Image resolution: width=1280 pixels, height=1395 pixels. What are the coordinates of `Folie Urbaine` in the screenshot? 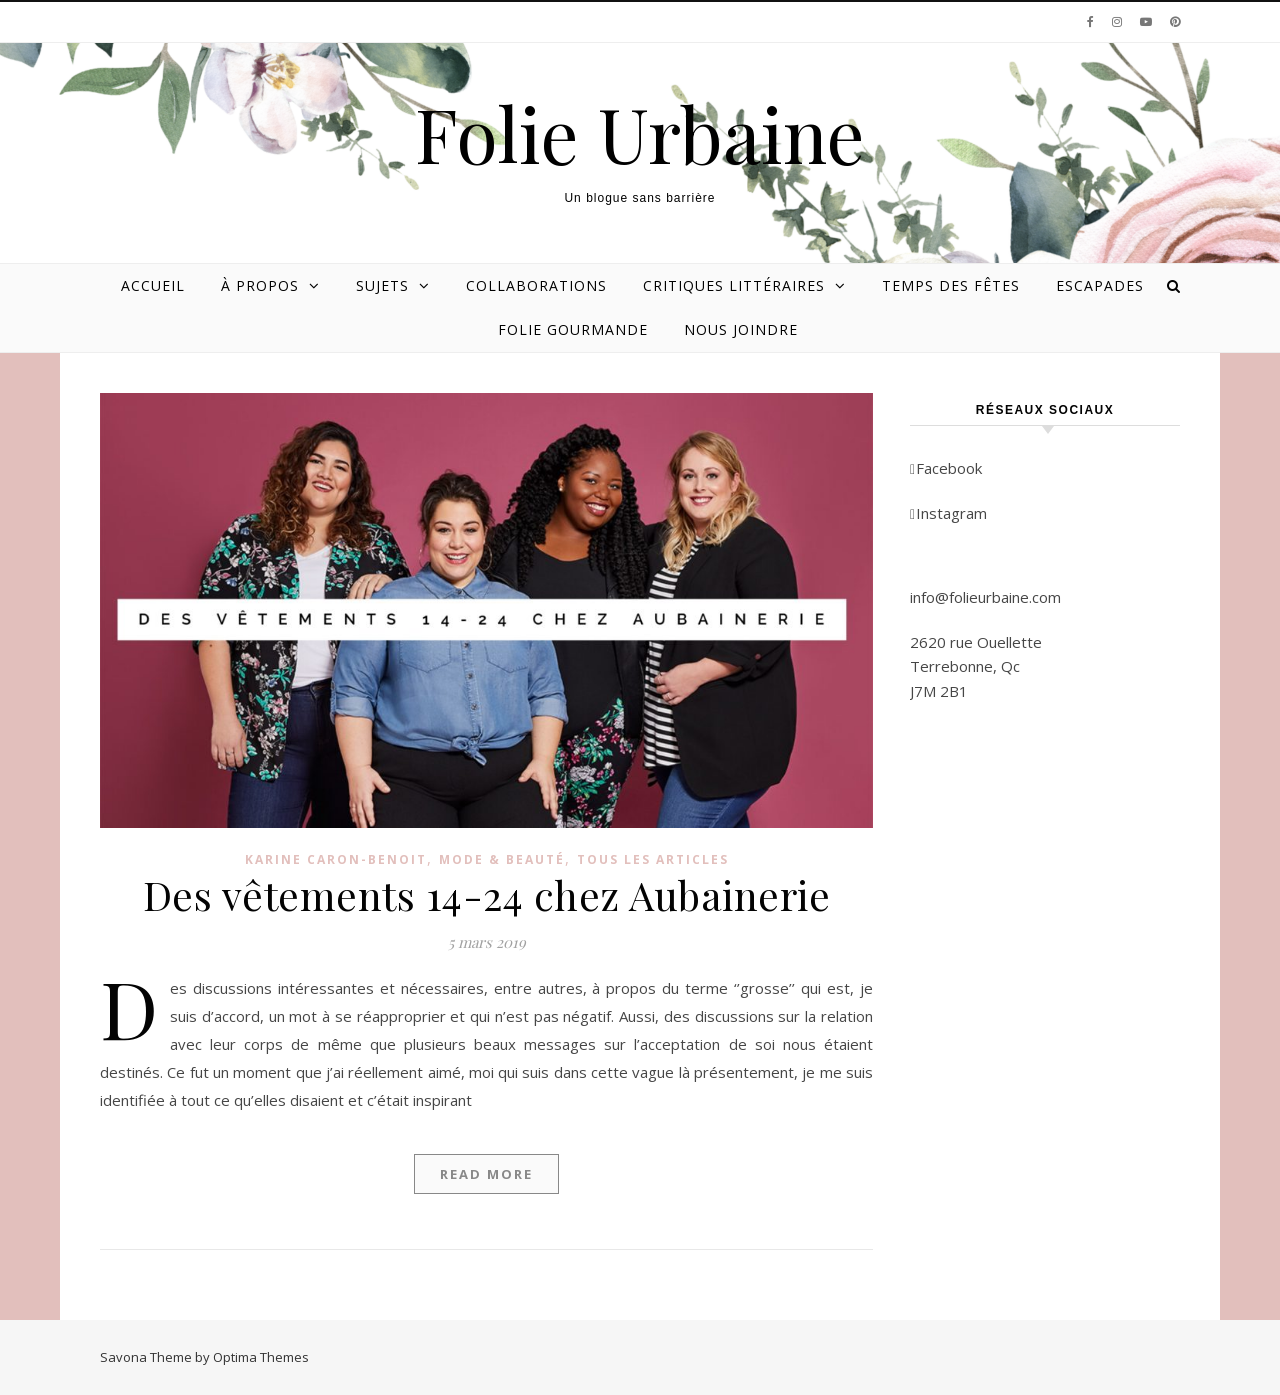 It's located at (640, 133).